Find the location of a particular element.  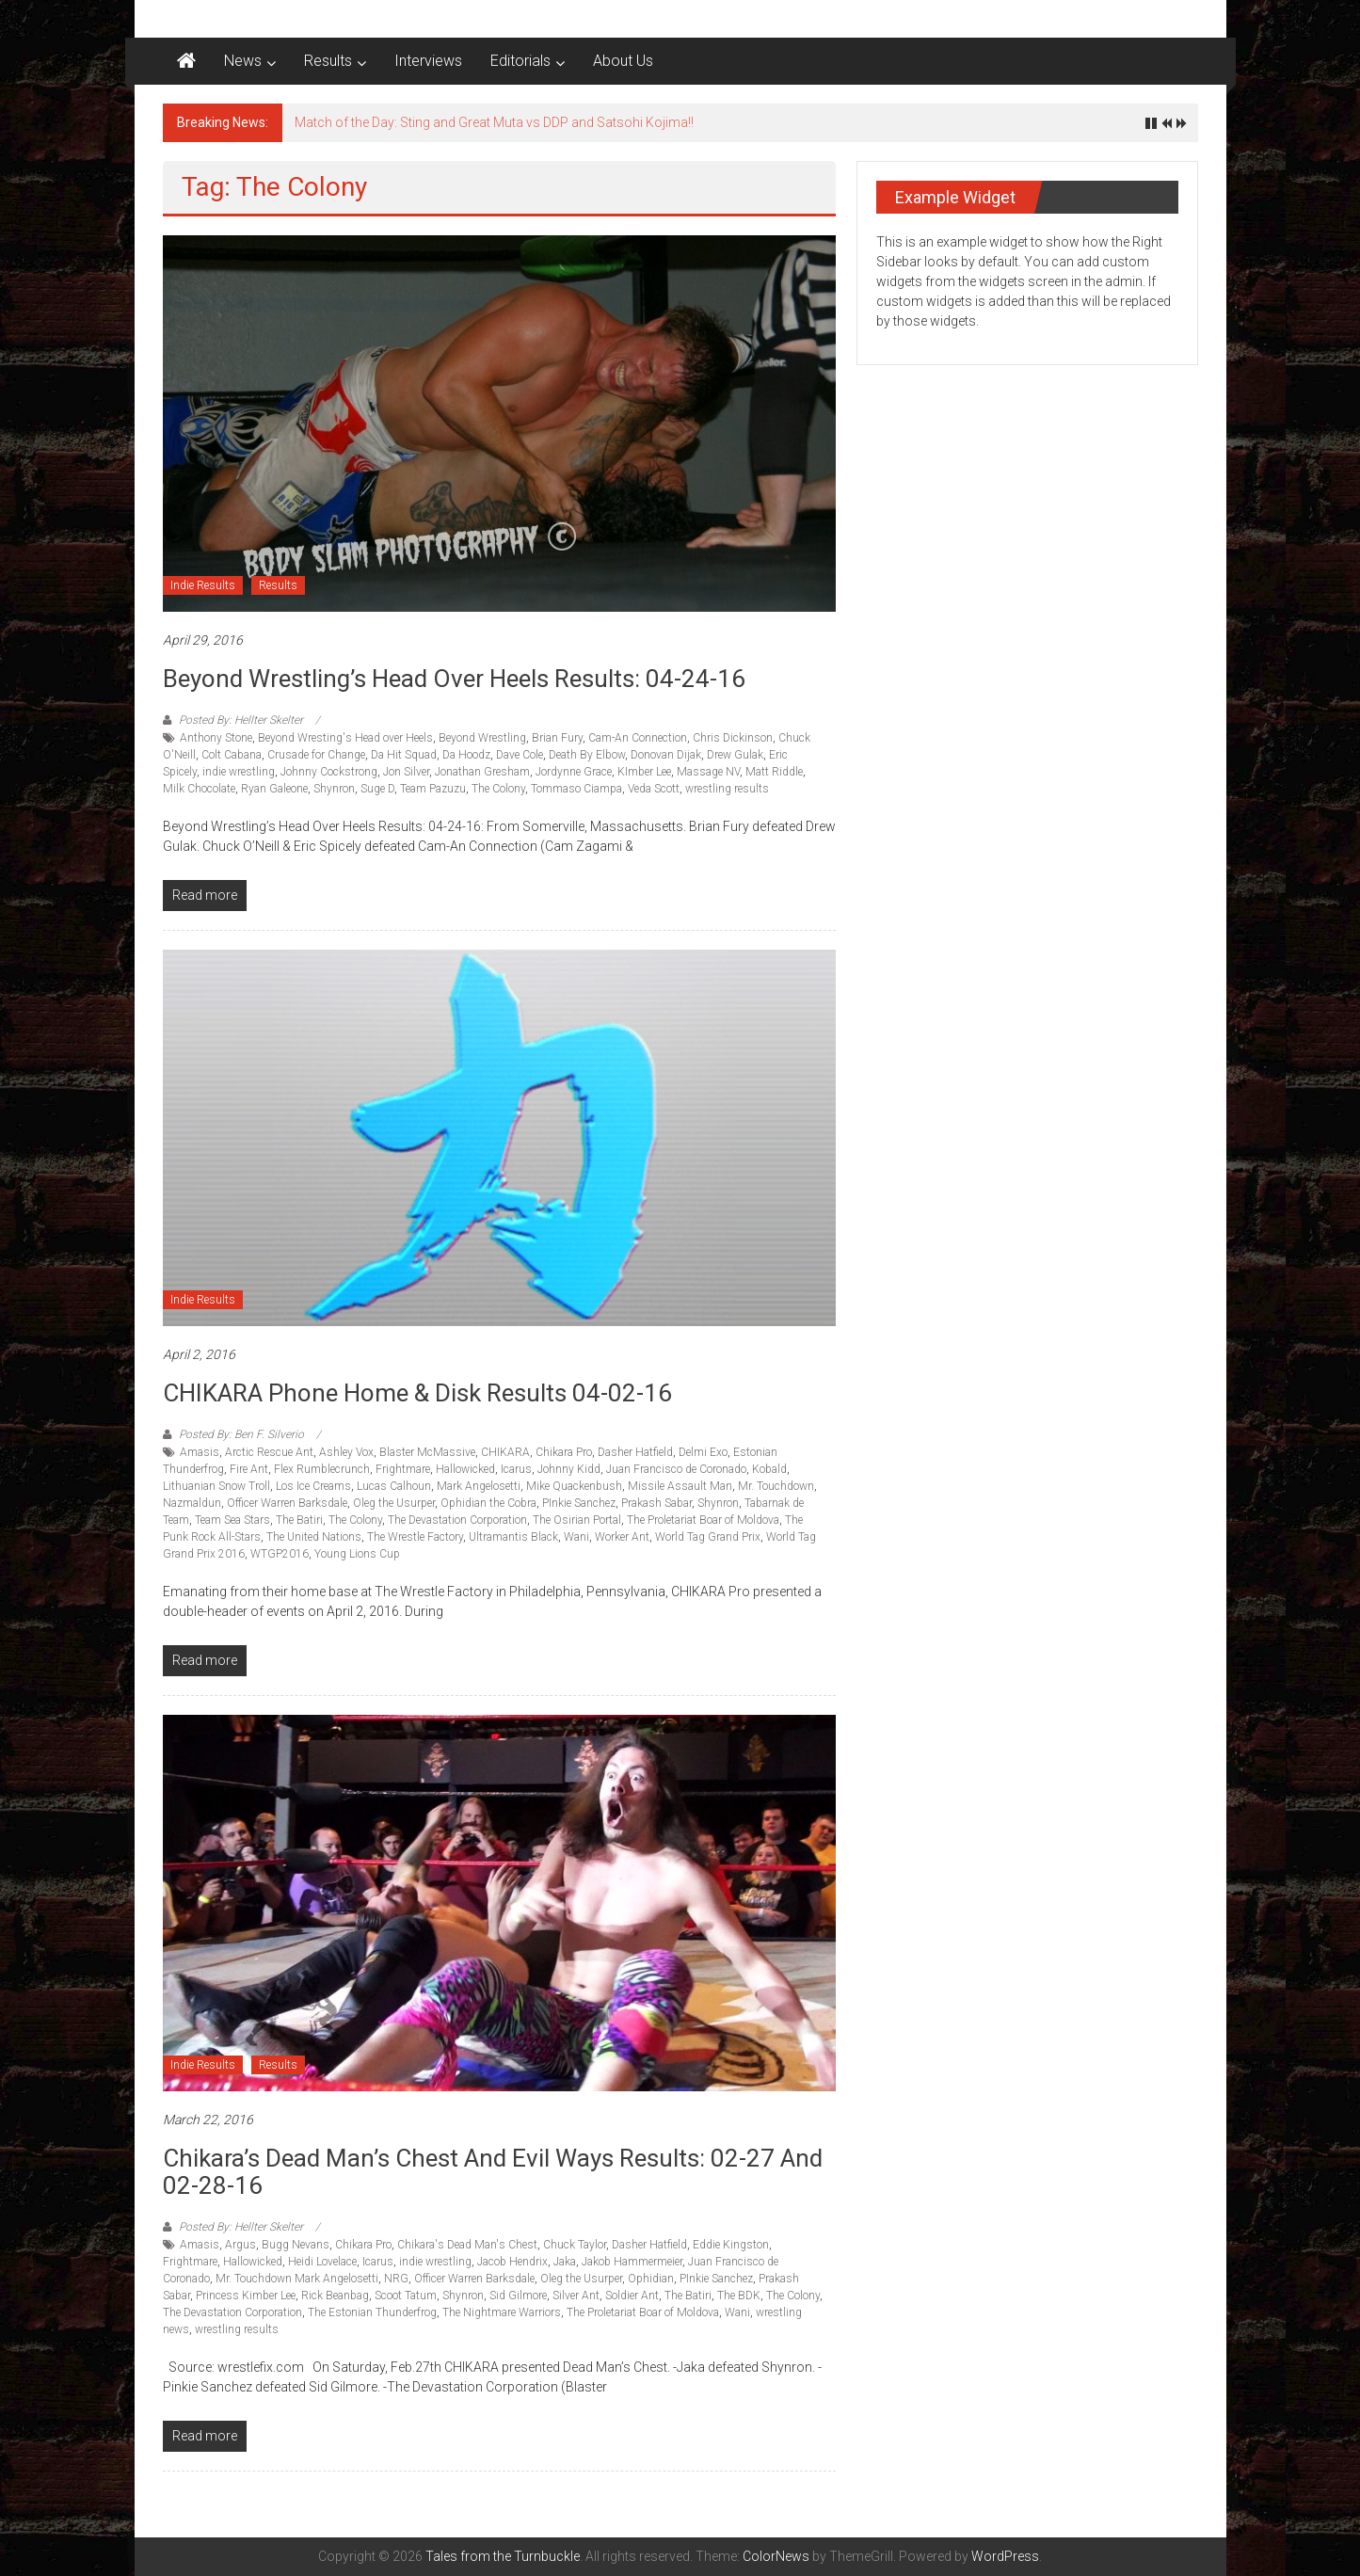

Chikara’s Dead Man’s Chest and Evil Ways Results: 02-27 and 02-28-16 is located at coordinates (493, 2172).